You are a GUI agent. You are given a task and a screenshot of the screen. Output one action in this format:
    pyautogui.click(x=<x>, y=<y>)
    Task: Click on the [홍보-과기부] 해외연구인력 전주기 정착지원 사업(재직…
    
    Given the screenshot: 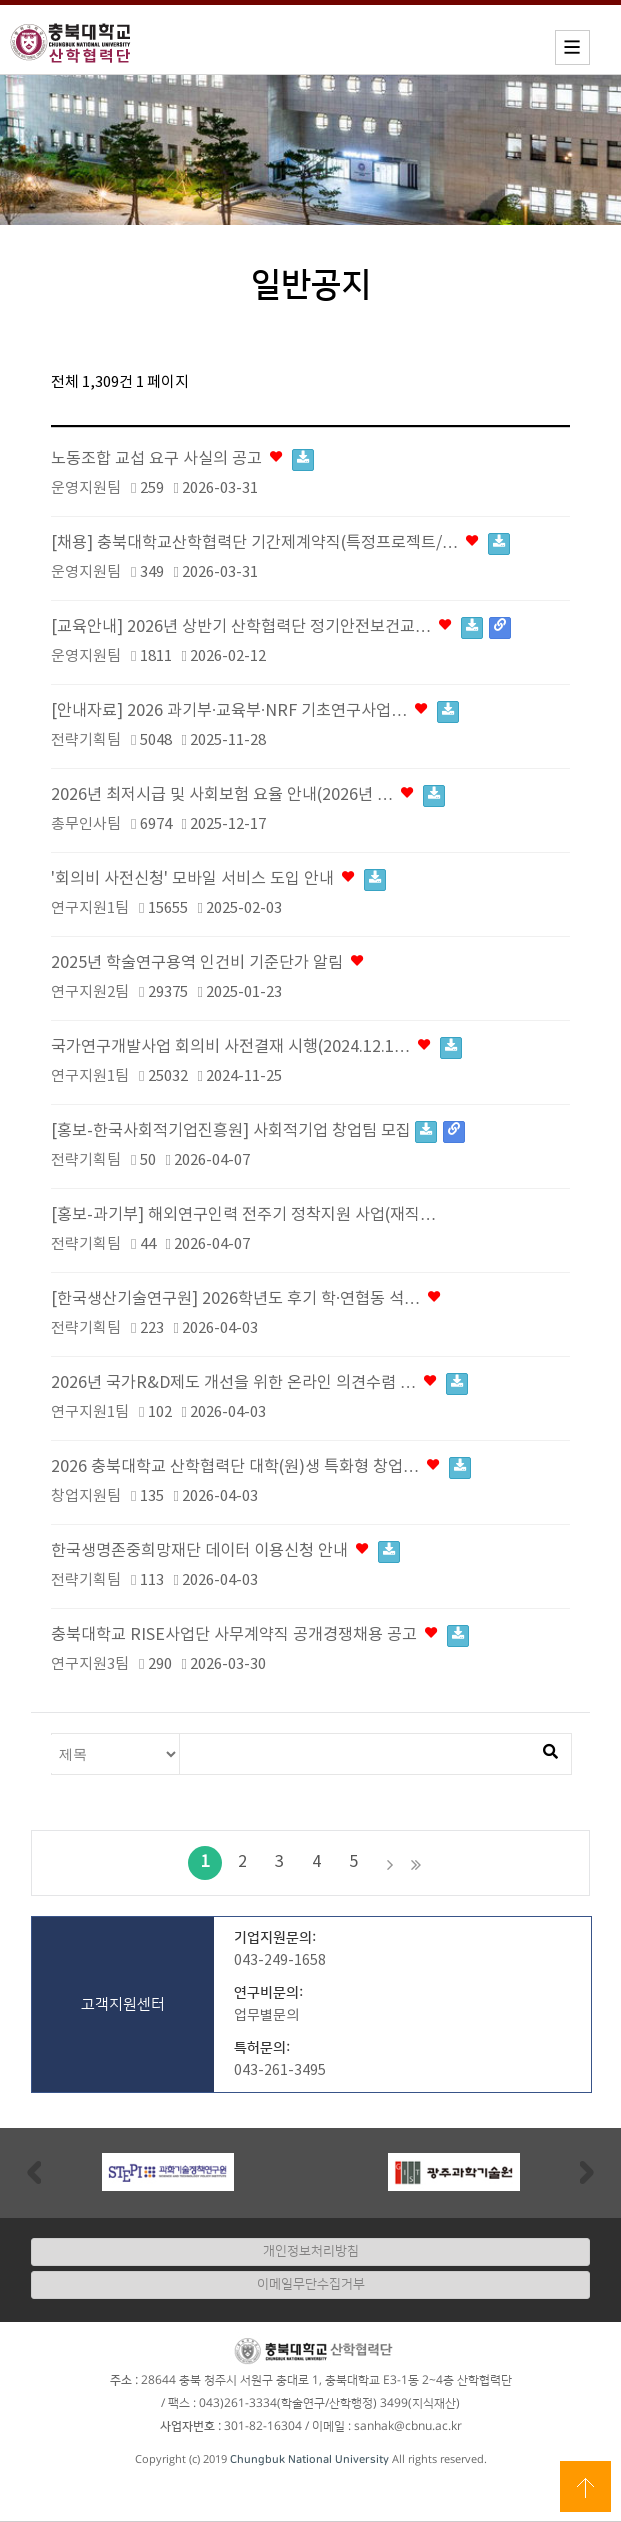 What is the action you would take?
    pyautogui.click(x=243, y=1215)
    